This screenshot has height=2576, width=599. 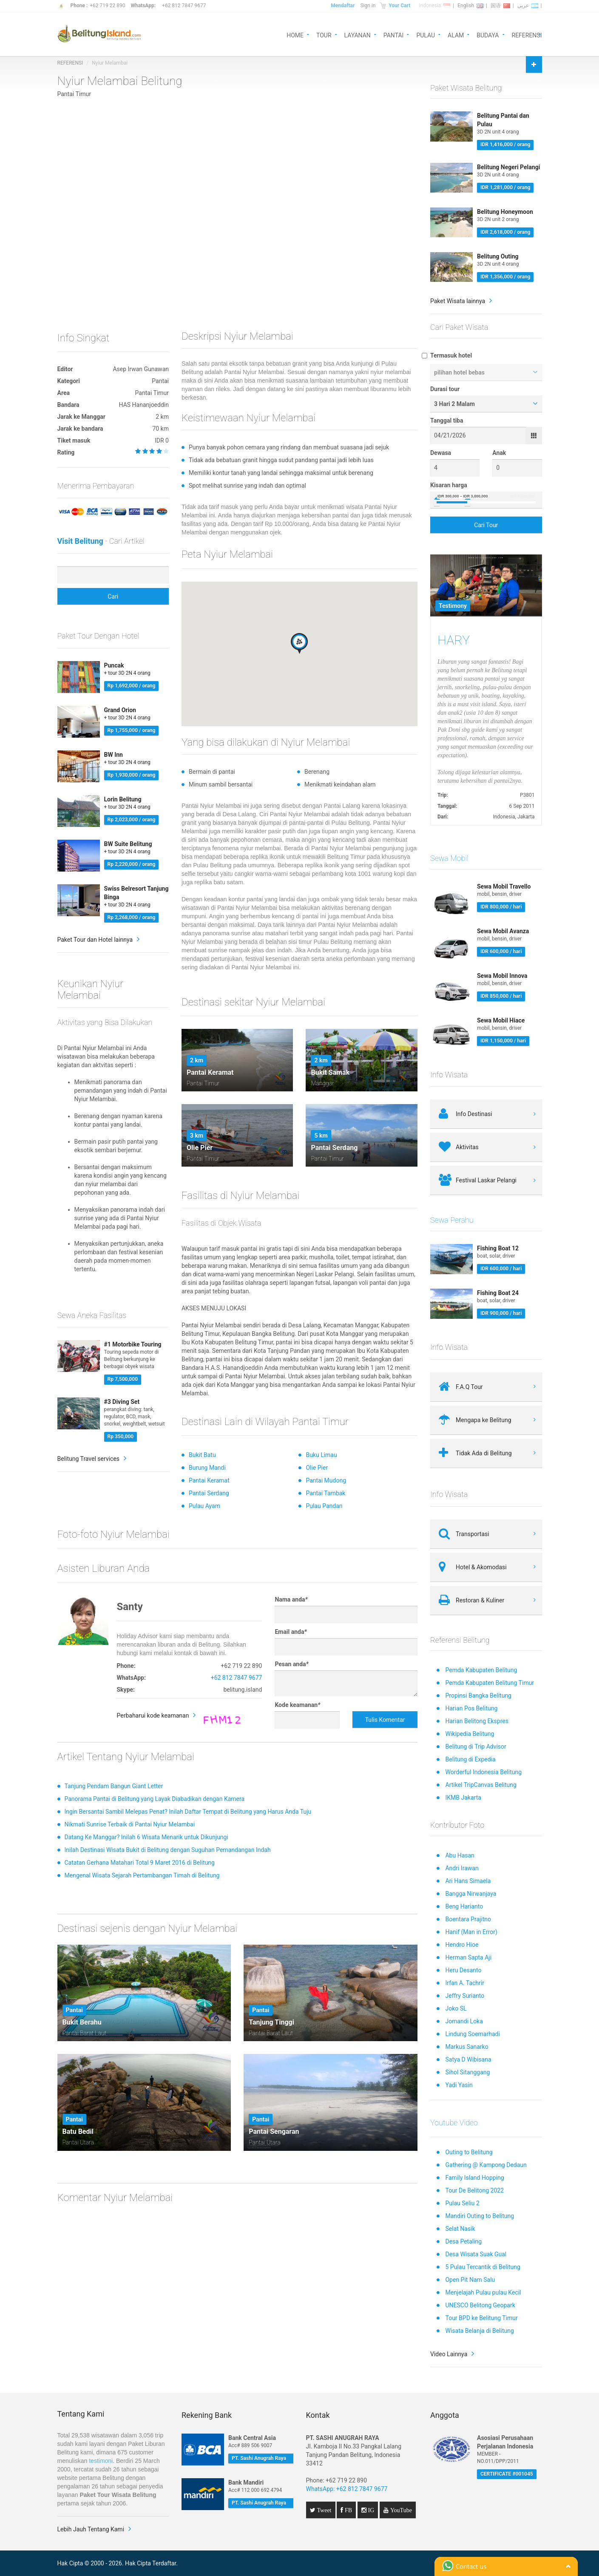 What do you see at coordinates (466, 2046) in the screenshot?
I see `Markus Sanarko` at bounding box center [466, 2046].